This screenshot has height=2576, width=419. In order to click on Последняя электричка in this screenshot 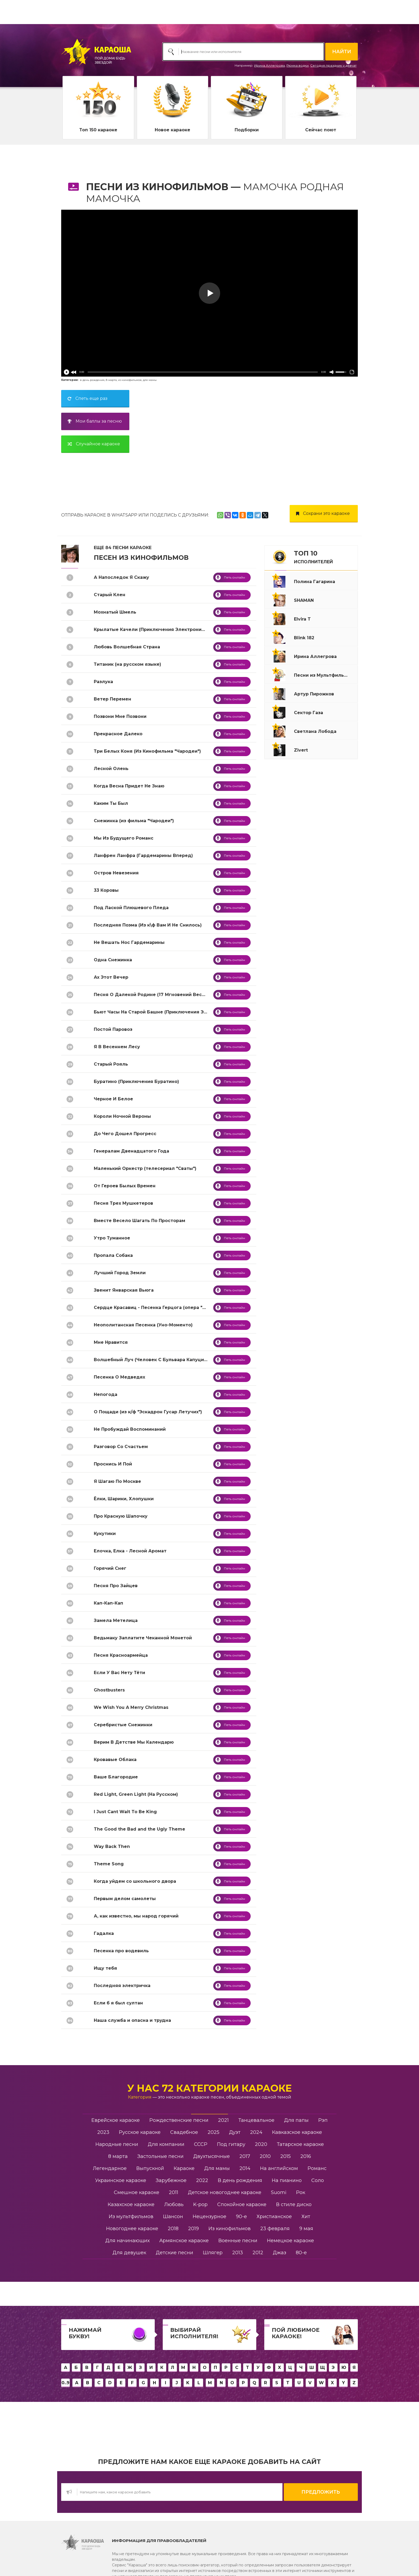, I will do `click(122, 1985)`.